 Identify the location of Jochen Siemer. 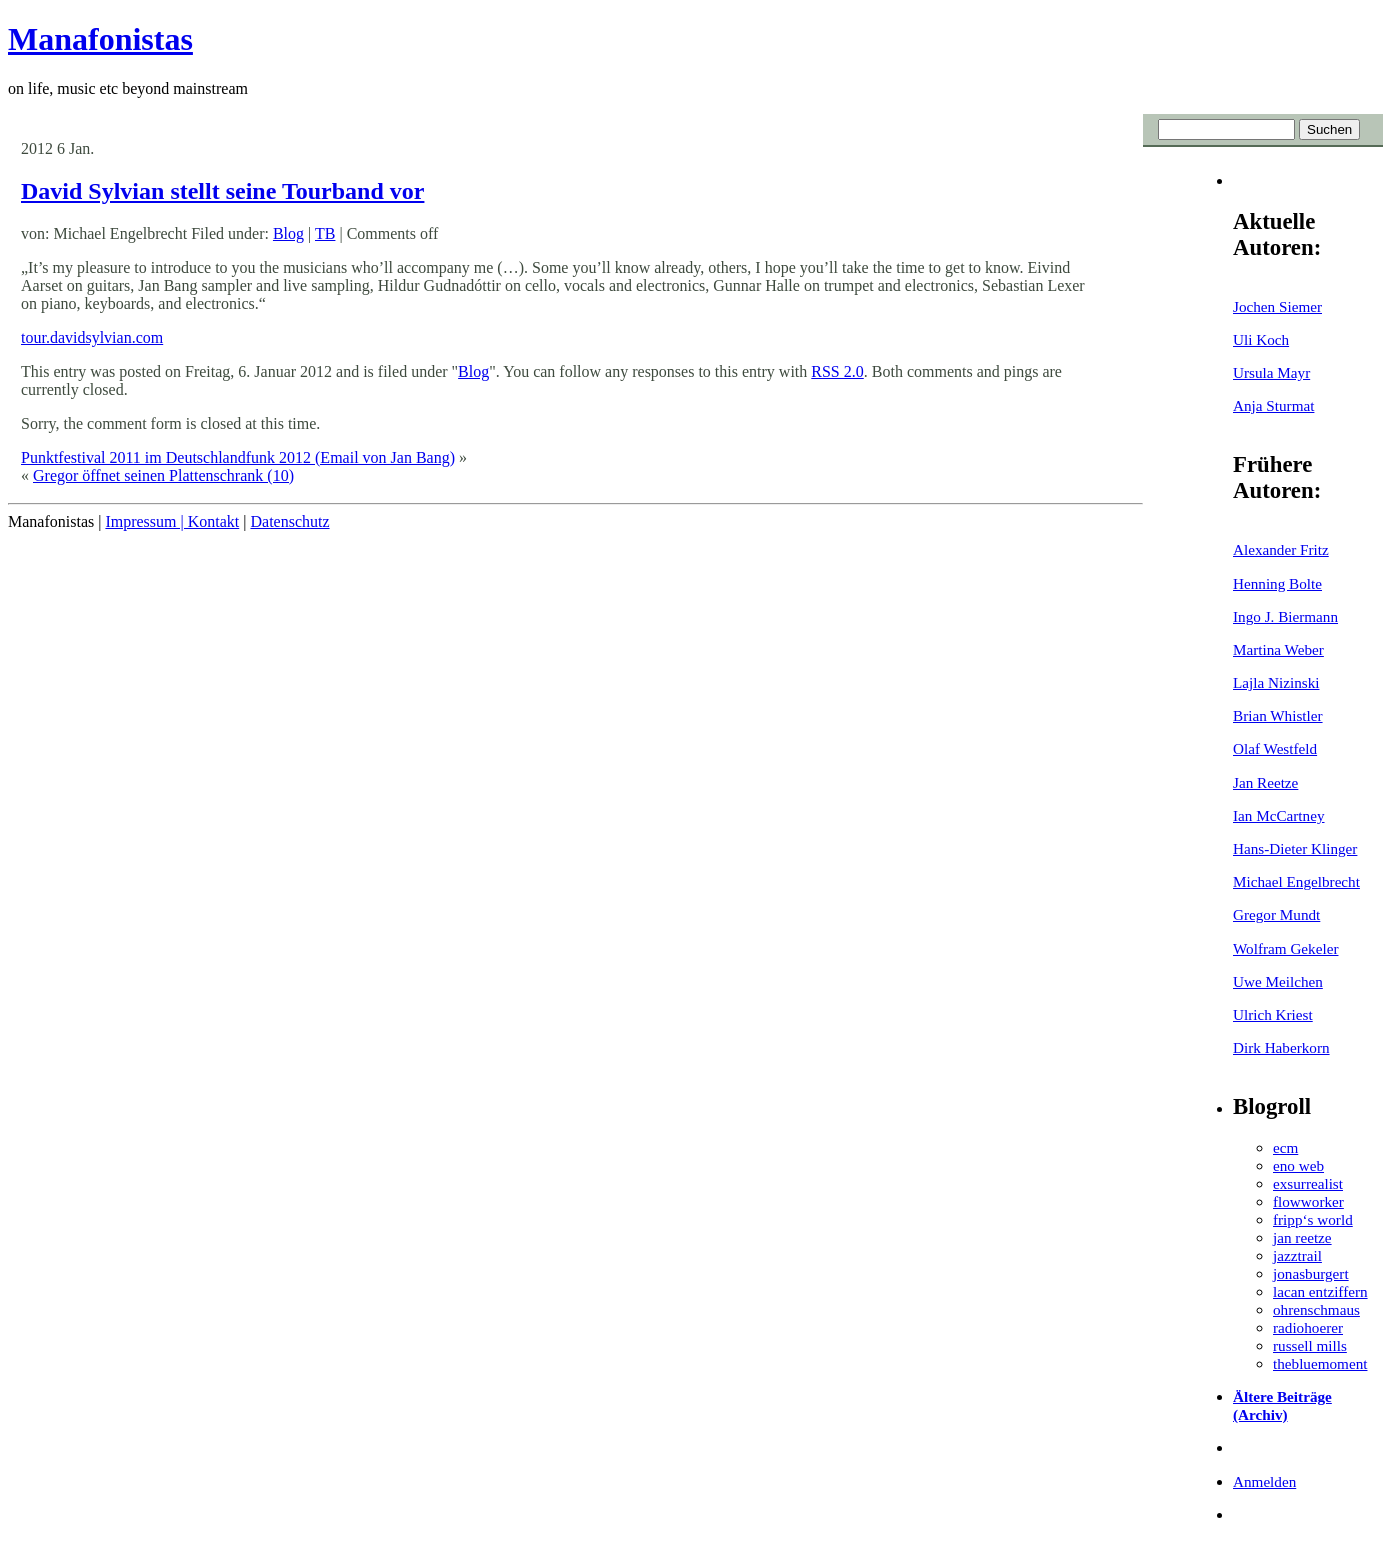
(1277, 306).